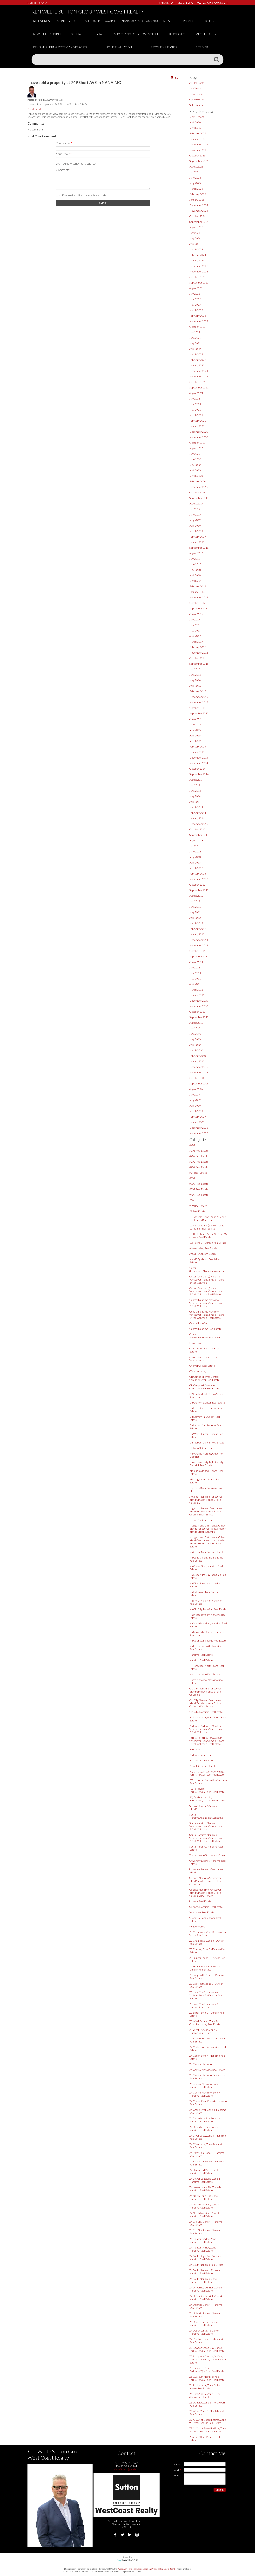 The width and height of the screenshot is (255, 2576). What do you see at coordinates (196, 82) in the screenshot?
I see `All Blog Posts` at bounding box center [196, 82].